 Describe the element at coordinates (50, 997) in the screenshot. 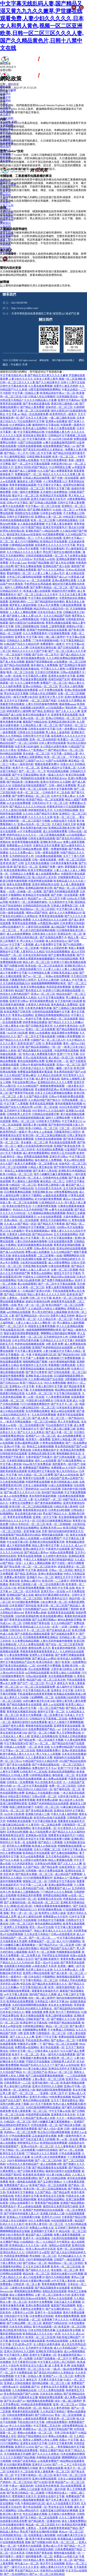

I see `久久中文字幕在线播放` at that location.